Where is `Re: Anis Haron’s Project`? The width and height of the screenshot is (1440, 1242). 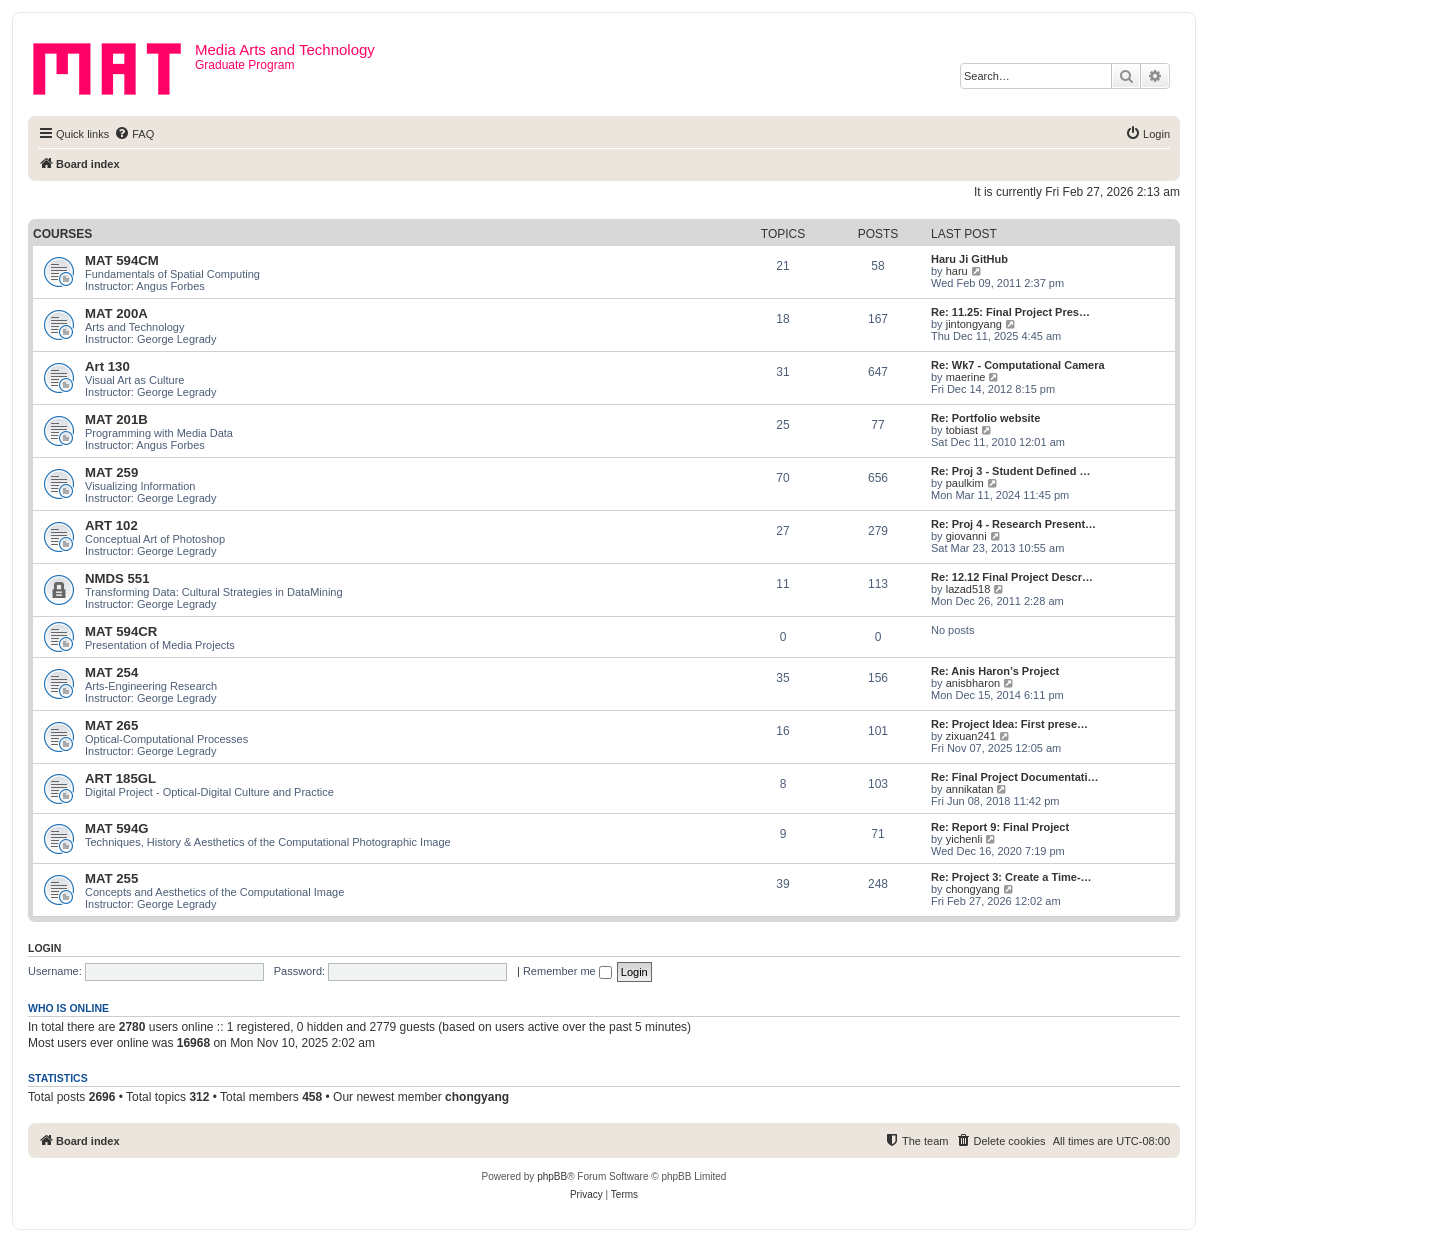 Re: Anis Haron’s Project is located at coordinates (995, 671).